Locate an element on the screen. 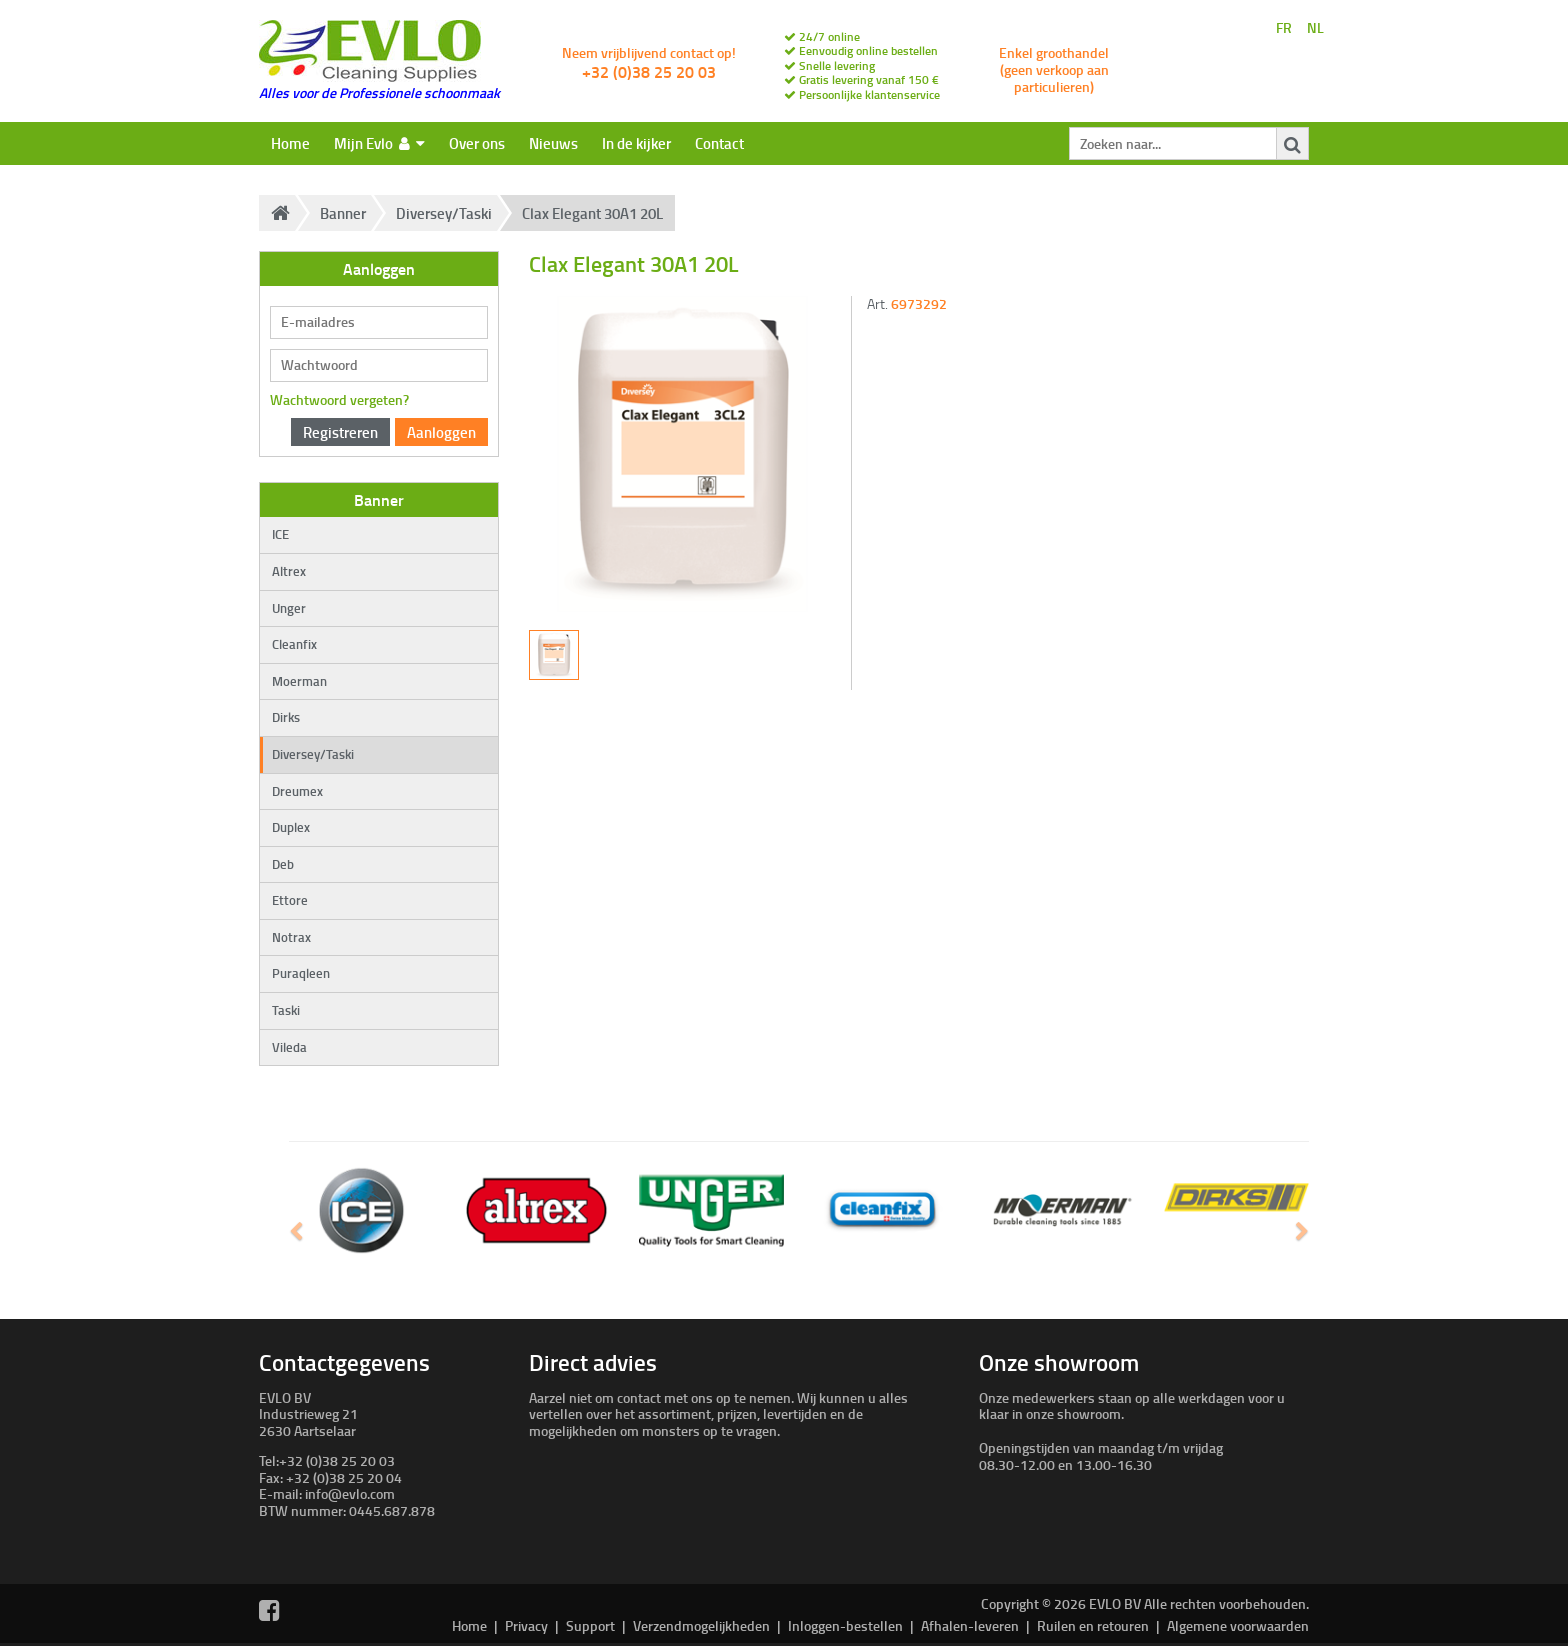 Image resolution: width=1568 pixels, height=1646 pixels. Altrex is located at coordinates (289, 571).